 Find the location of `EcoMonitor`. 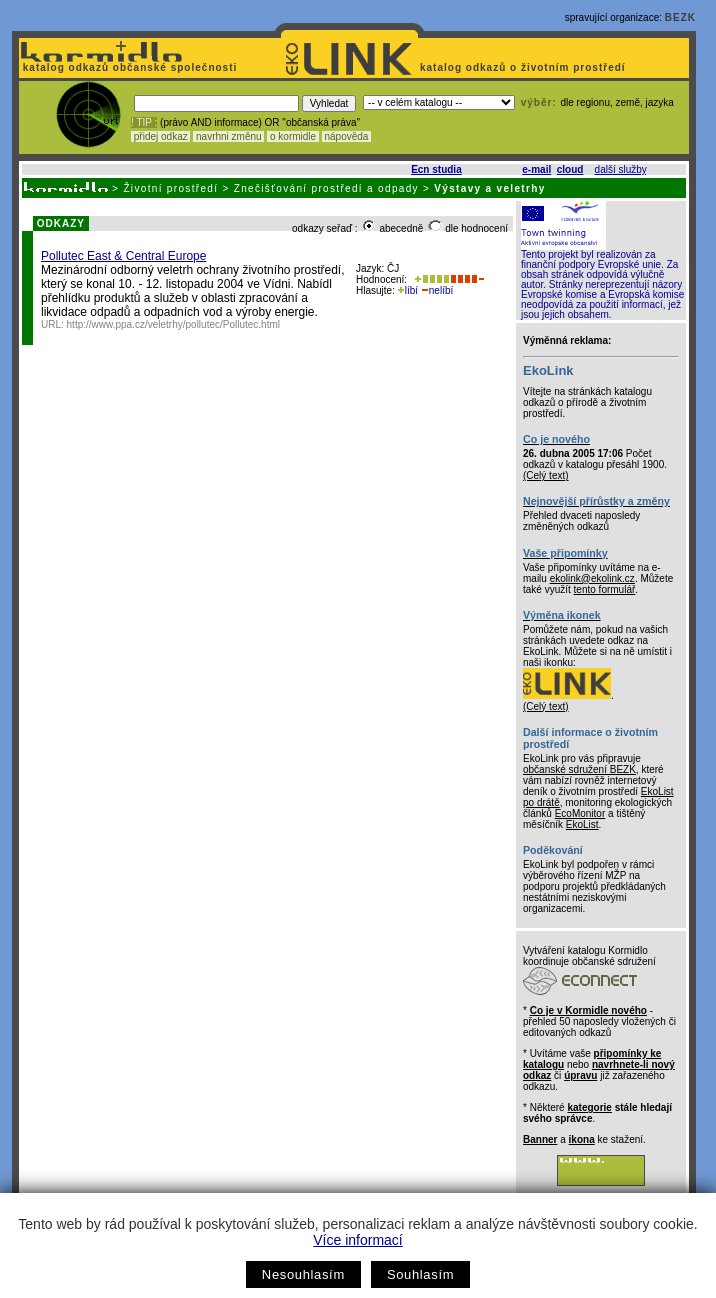

EcoMonitor is located at coordinates (580, 813).